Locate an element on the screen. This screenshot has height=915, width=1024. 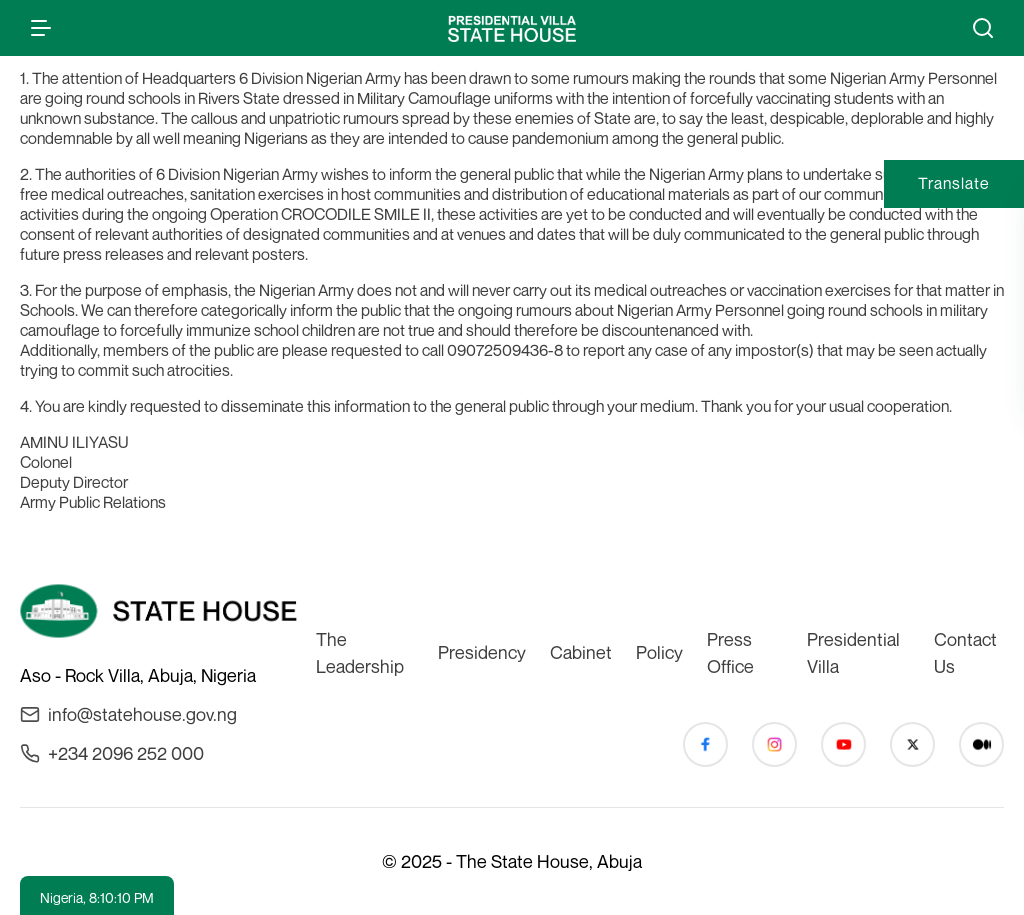
Policy is located at coordinates (659, 652).